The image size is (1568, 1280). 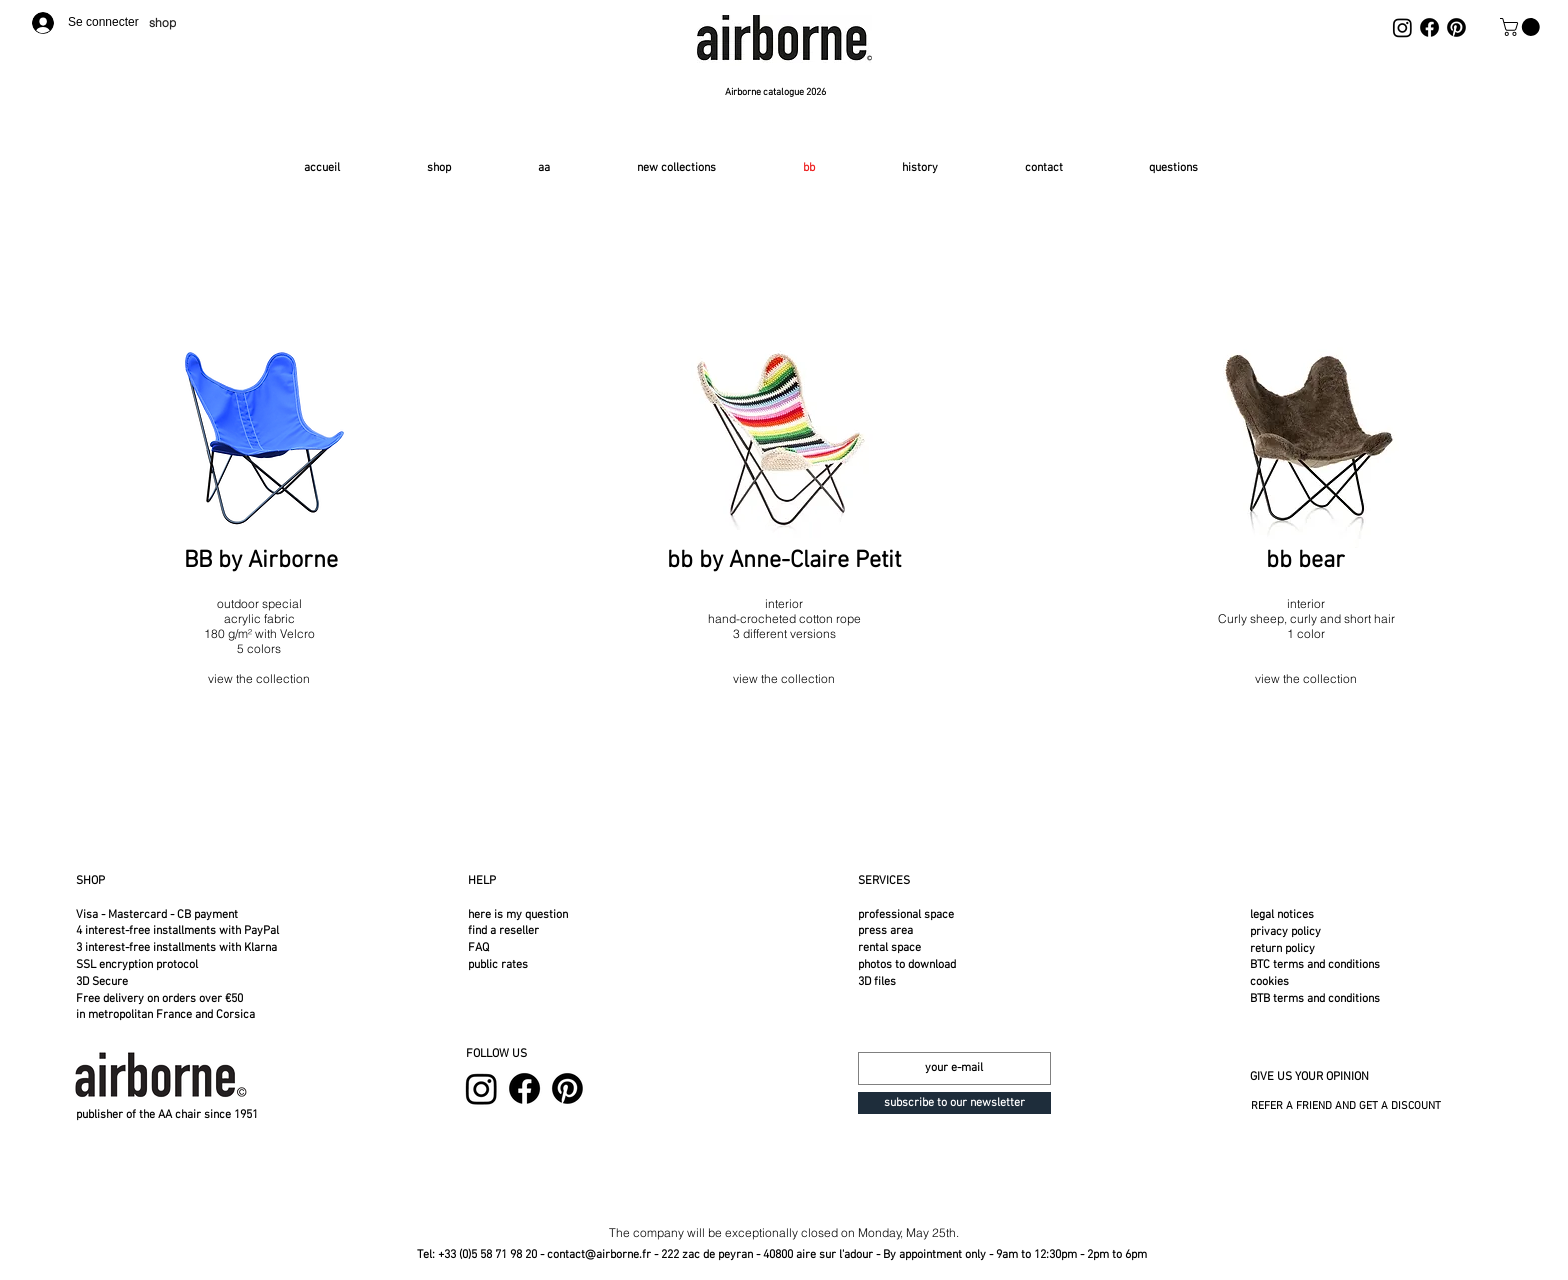 What do you see at coordinates (478, 948) in the screenshot?
I see `FAQ` at bounding box center [478, 948].